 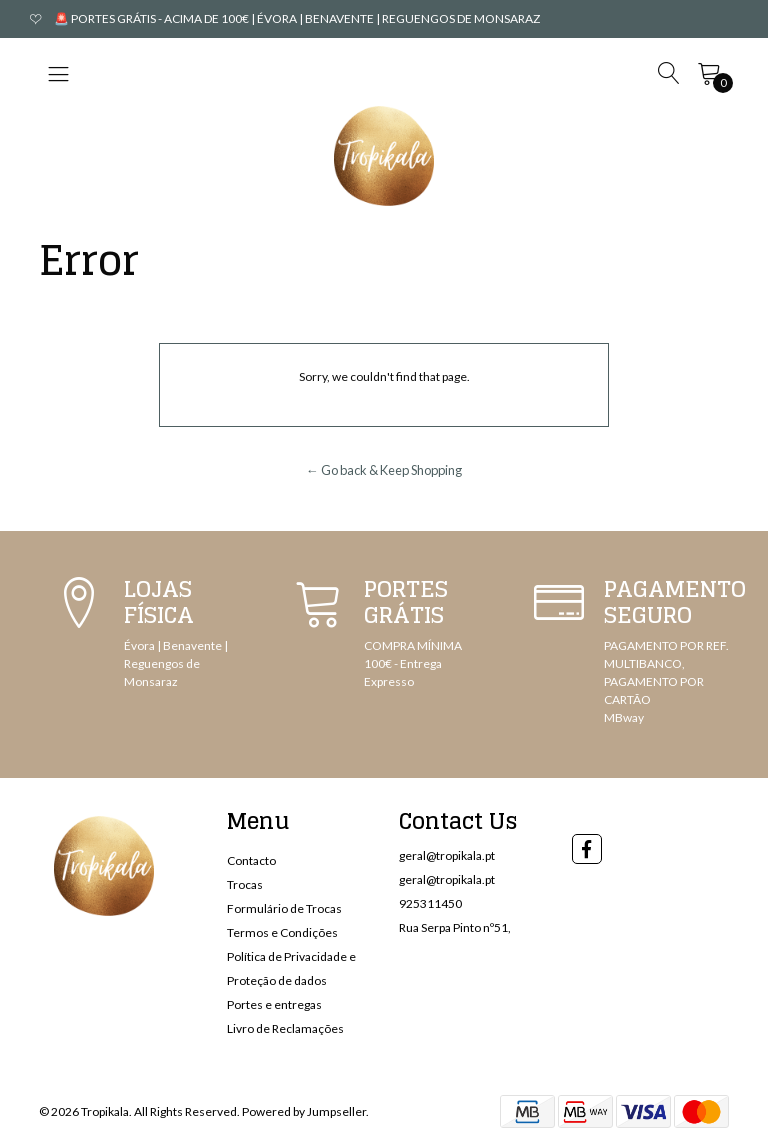 What do you see at coordinates (282, 932) in the screenshot?
I see `Termos e Condições` at bounding box center [282, 932].